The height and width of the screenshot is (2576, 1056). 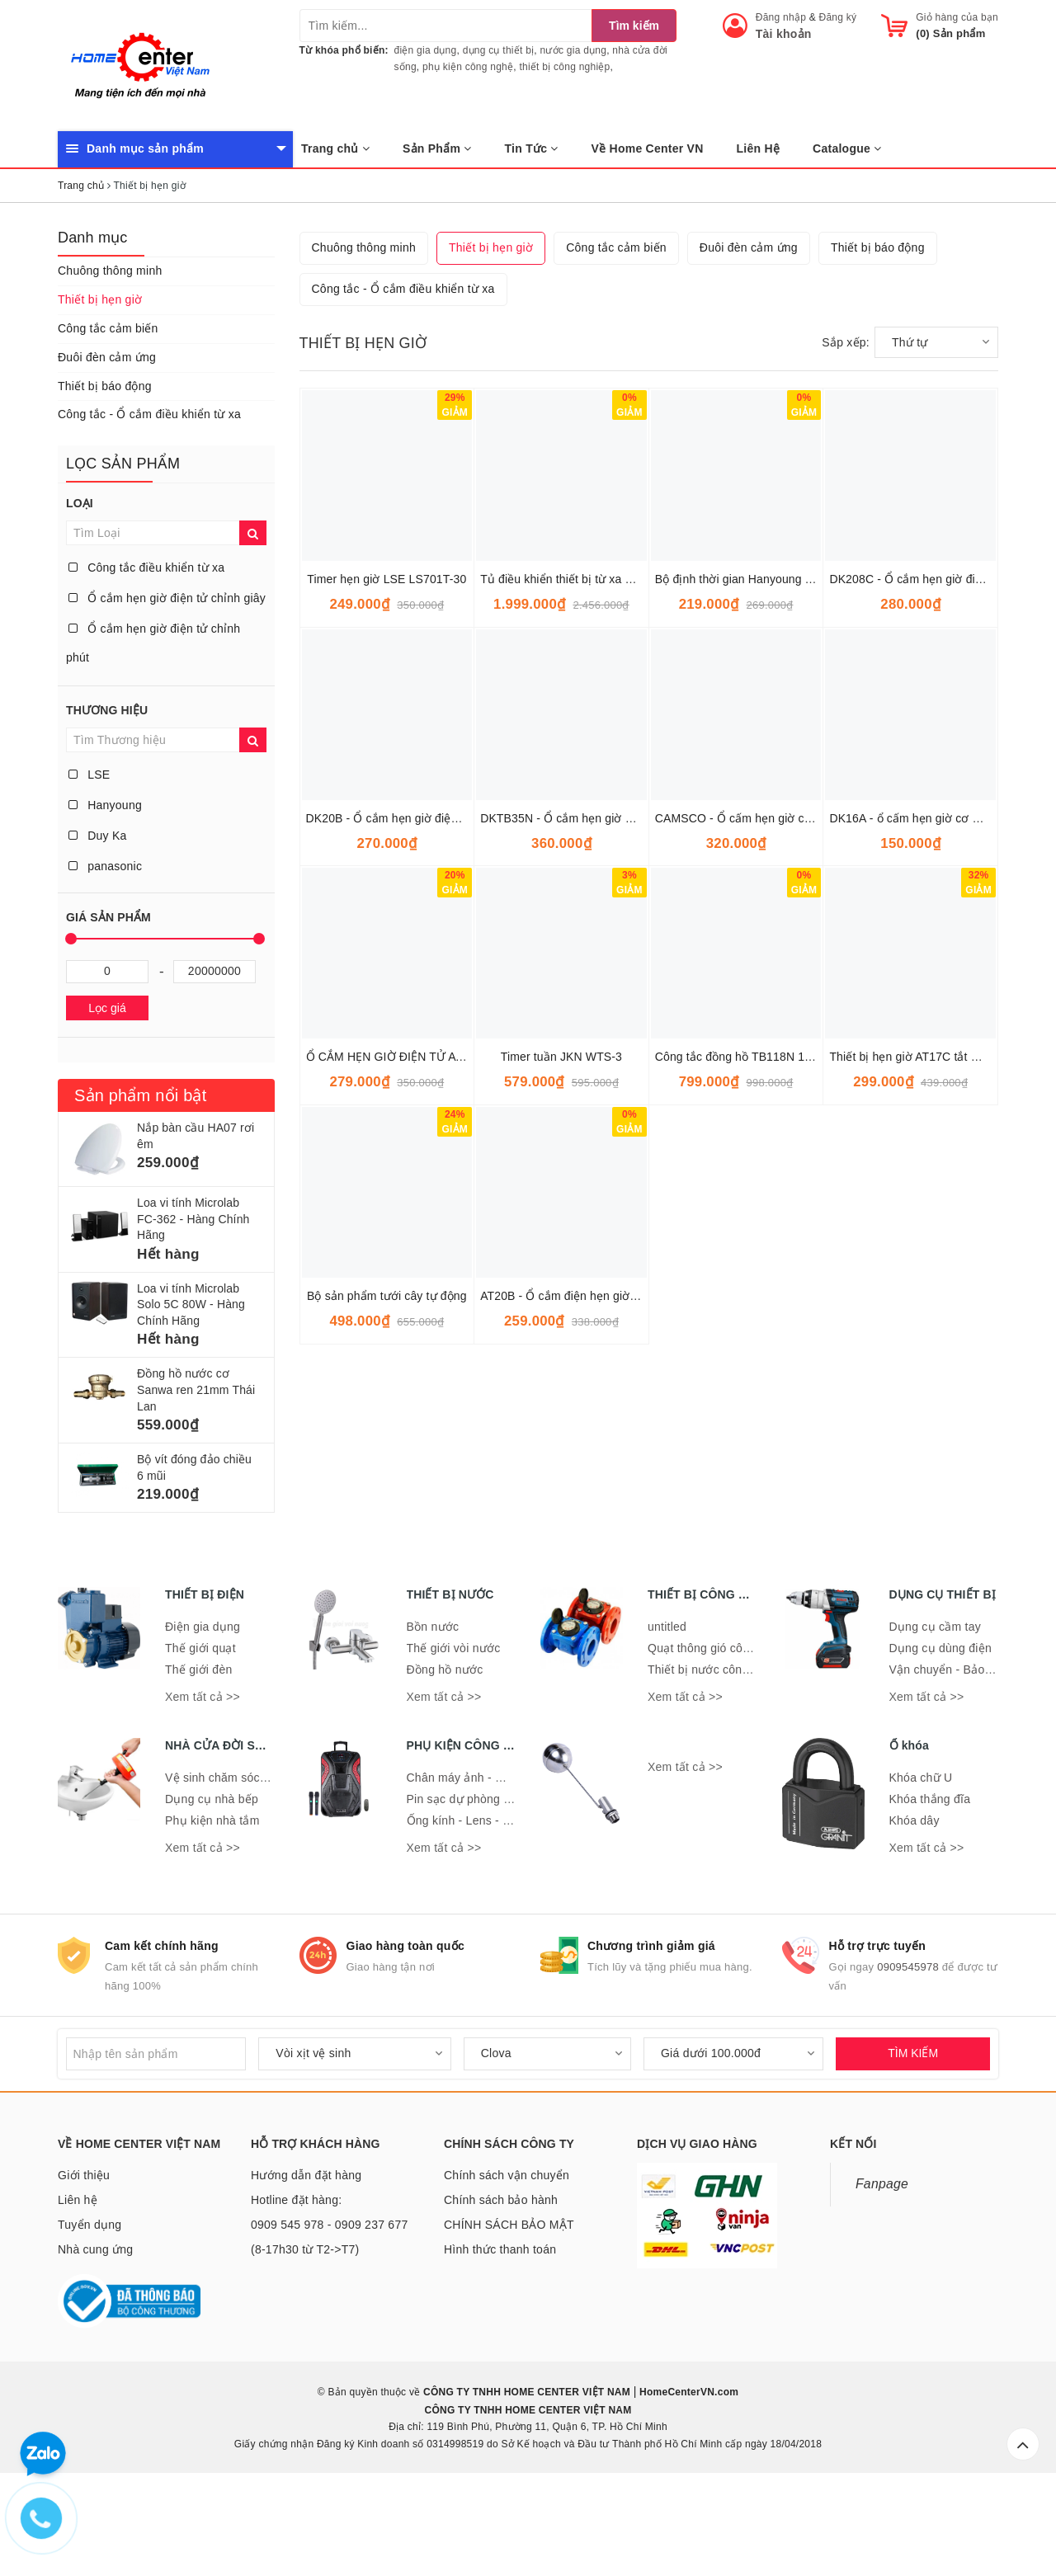 What do you see at coordinates (110, 270) in the screenshot?
I see `Chuông thông minh` at bounding box center [110, 270].